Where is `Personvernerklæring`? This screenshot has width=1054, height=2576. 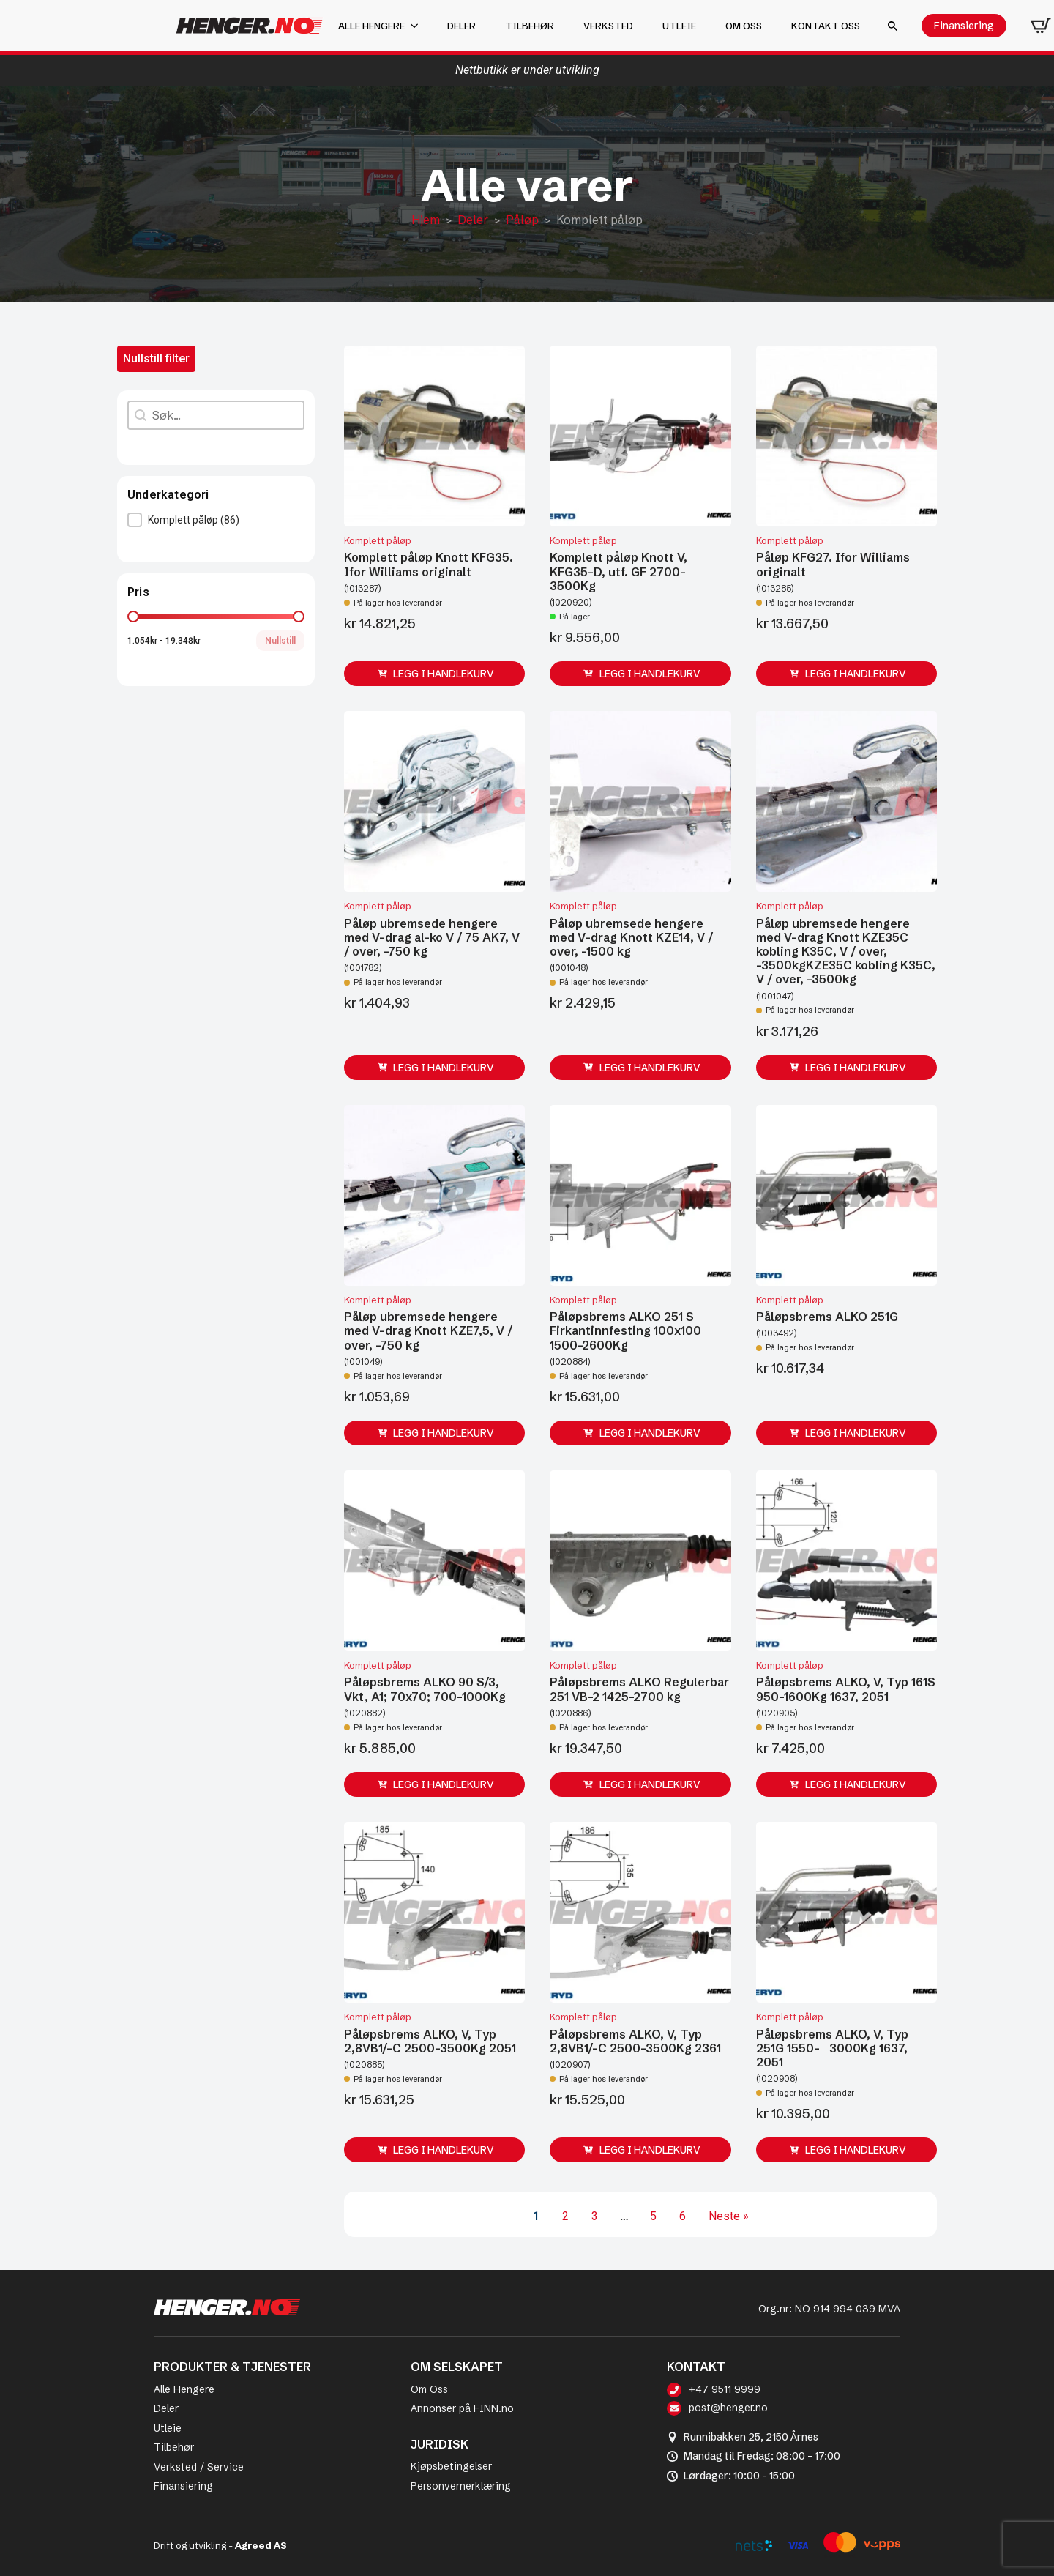 Personvernerklæring is located at coordinates (461, 2486).